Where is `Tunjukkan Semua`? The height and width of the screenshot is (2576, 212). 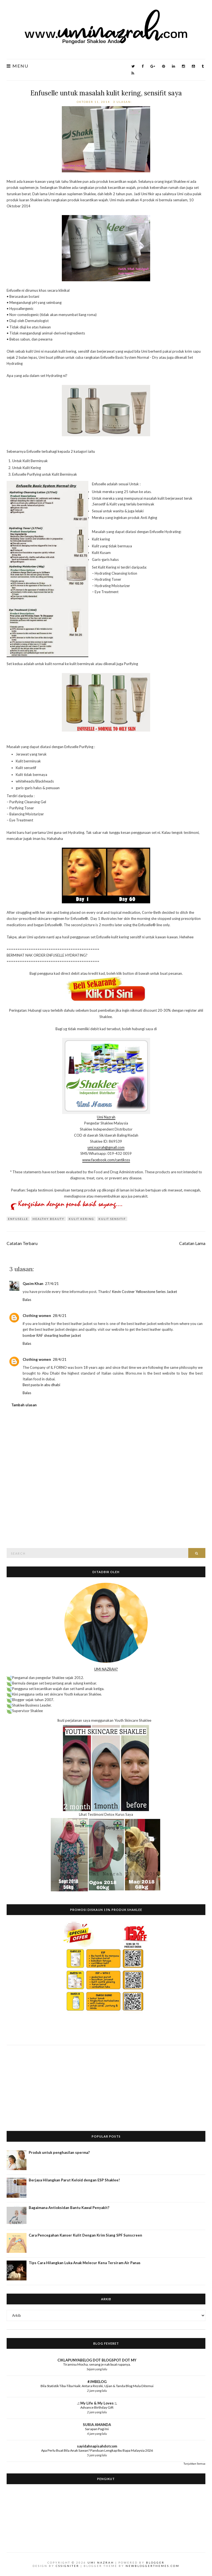 Tunjukkan Semua is located at coordinates (194, 2463).